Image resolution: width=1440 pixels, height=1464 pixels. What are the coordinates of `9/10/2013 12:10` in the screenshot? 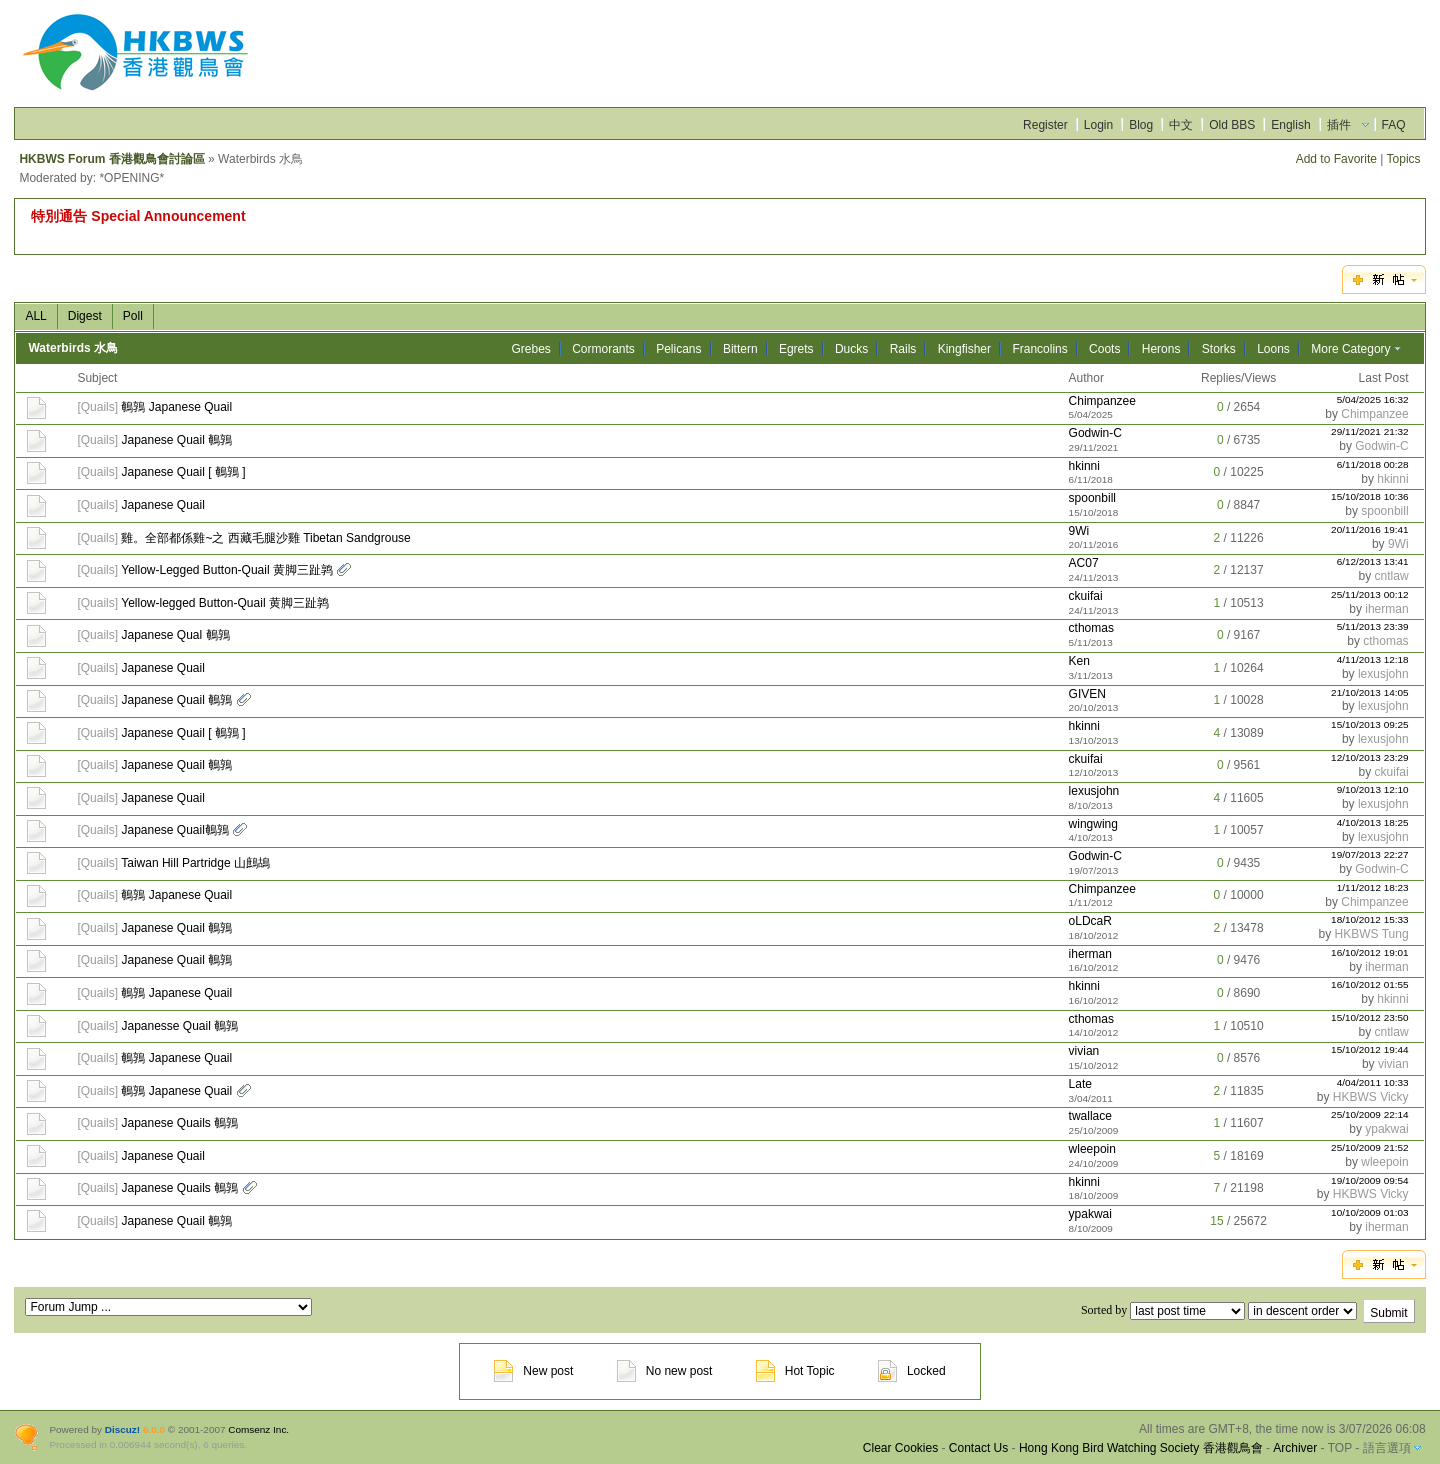 It's located at (1373, 789).